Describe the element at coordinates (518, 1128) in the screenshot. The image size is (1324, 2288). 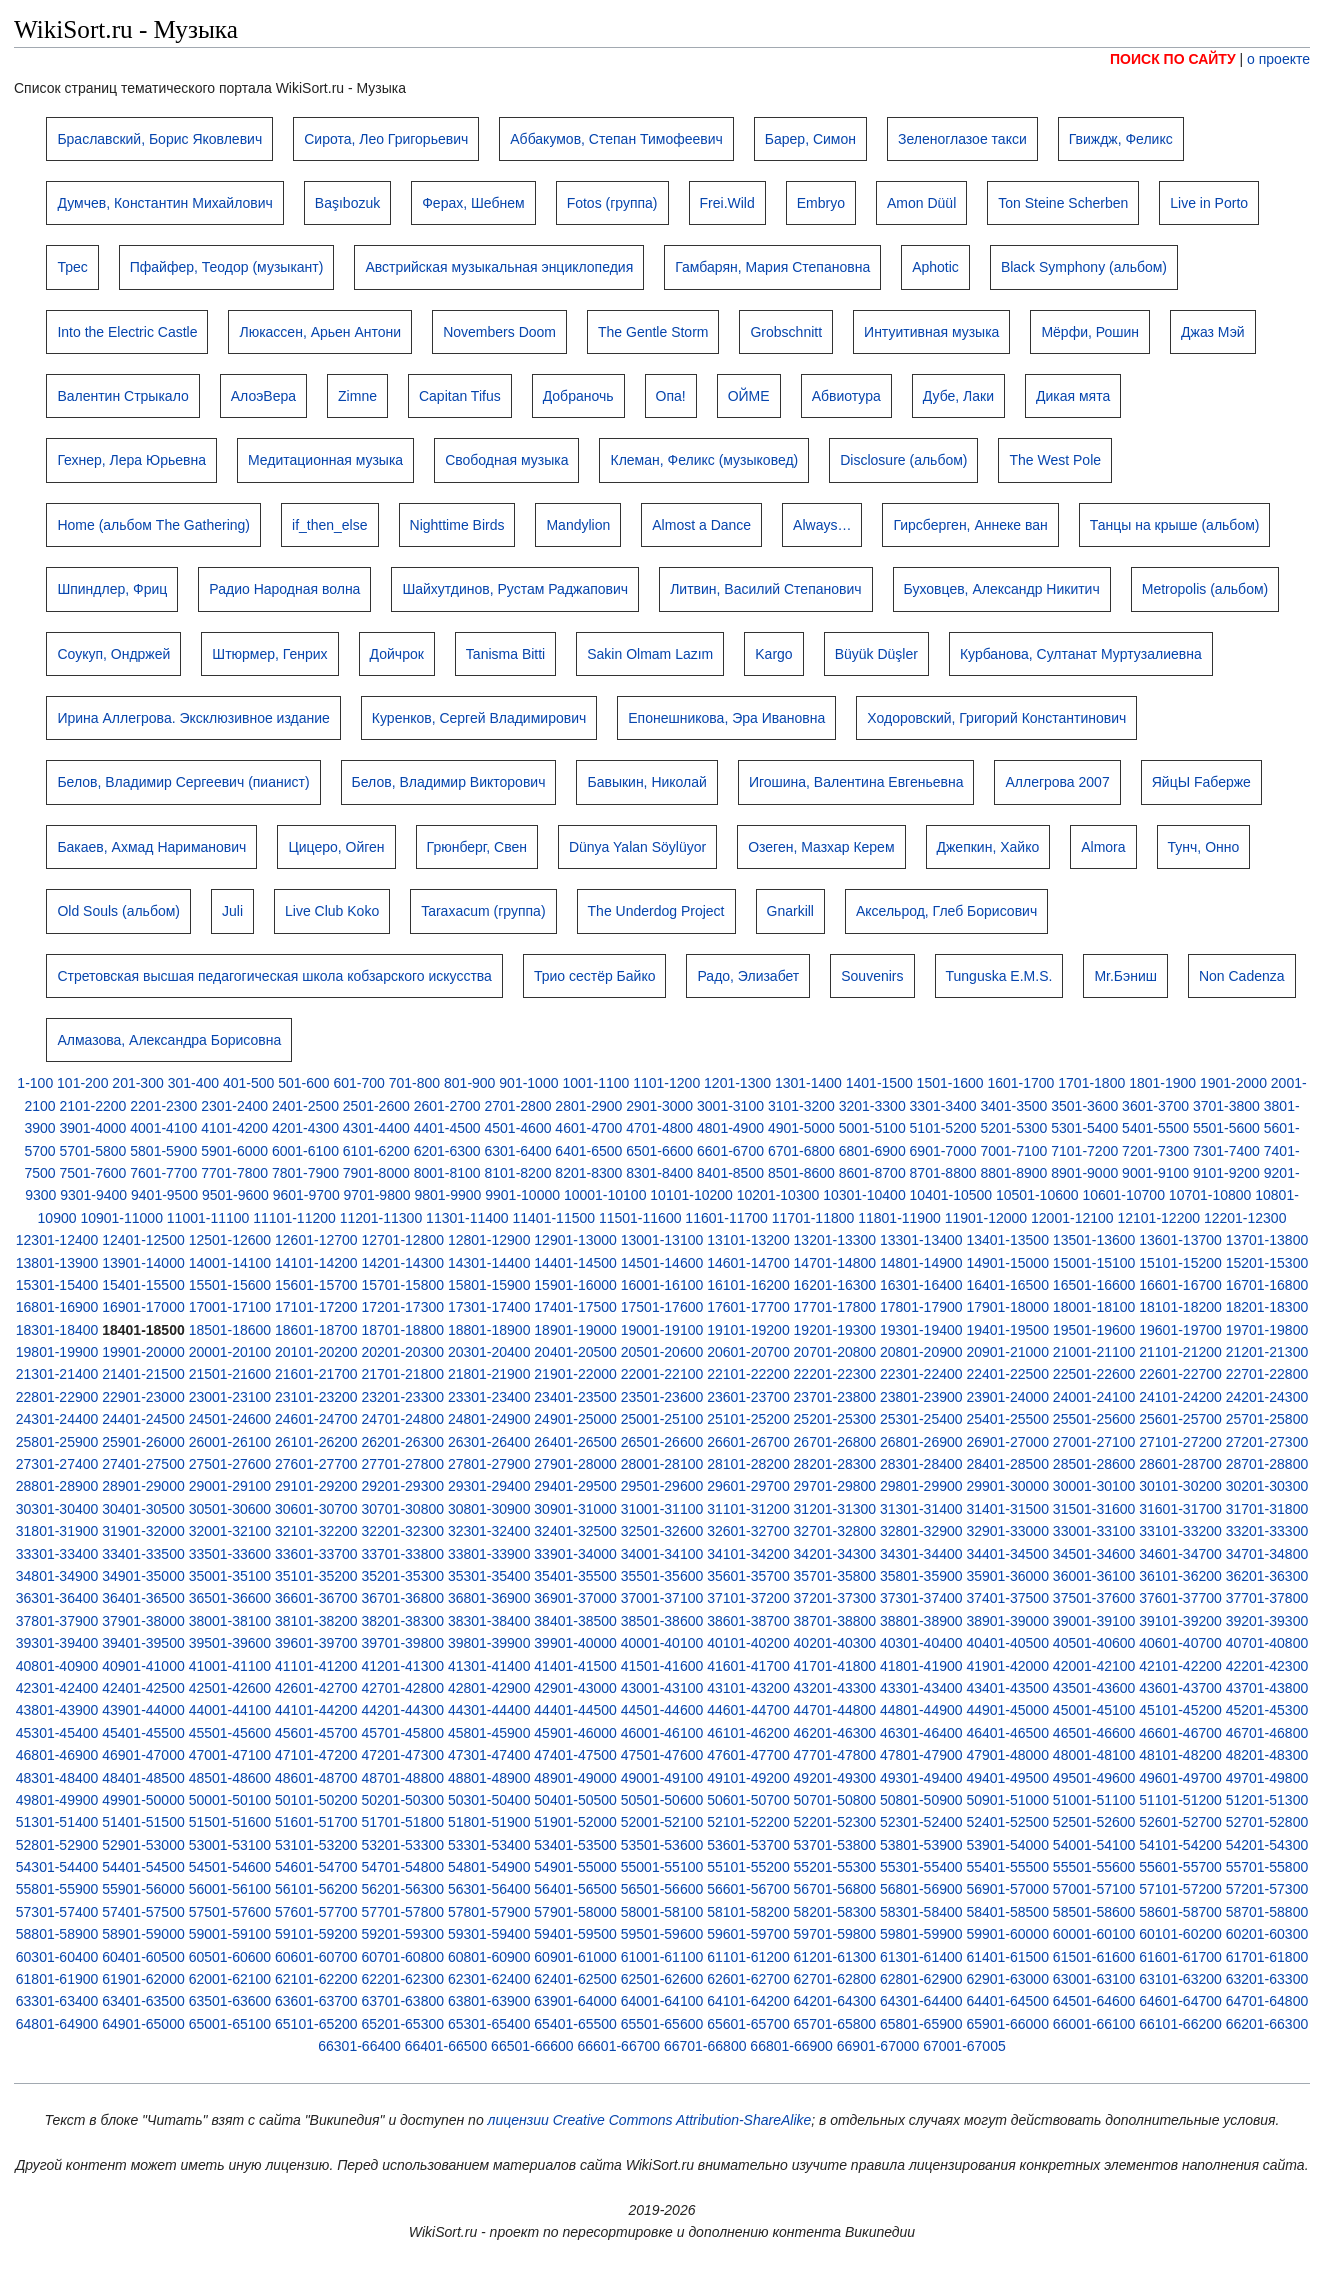
I see `4501-4600` at that location.